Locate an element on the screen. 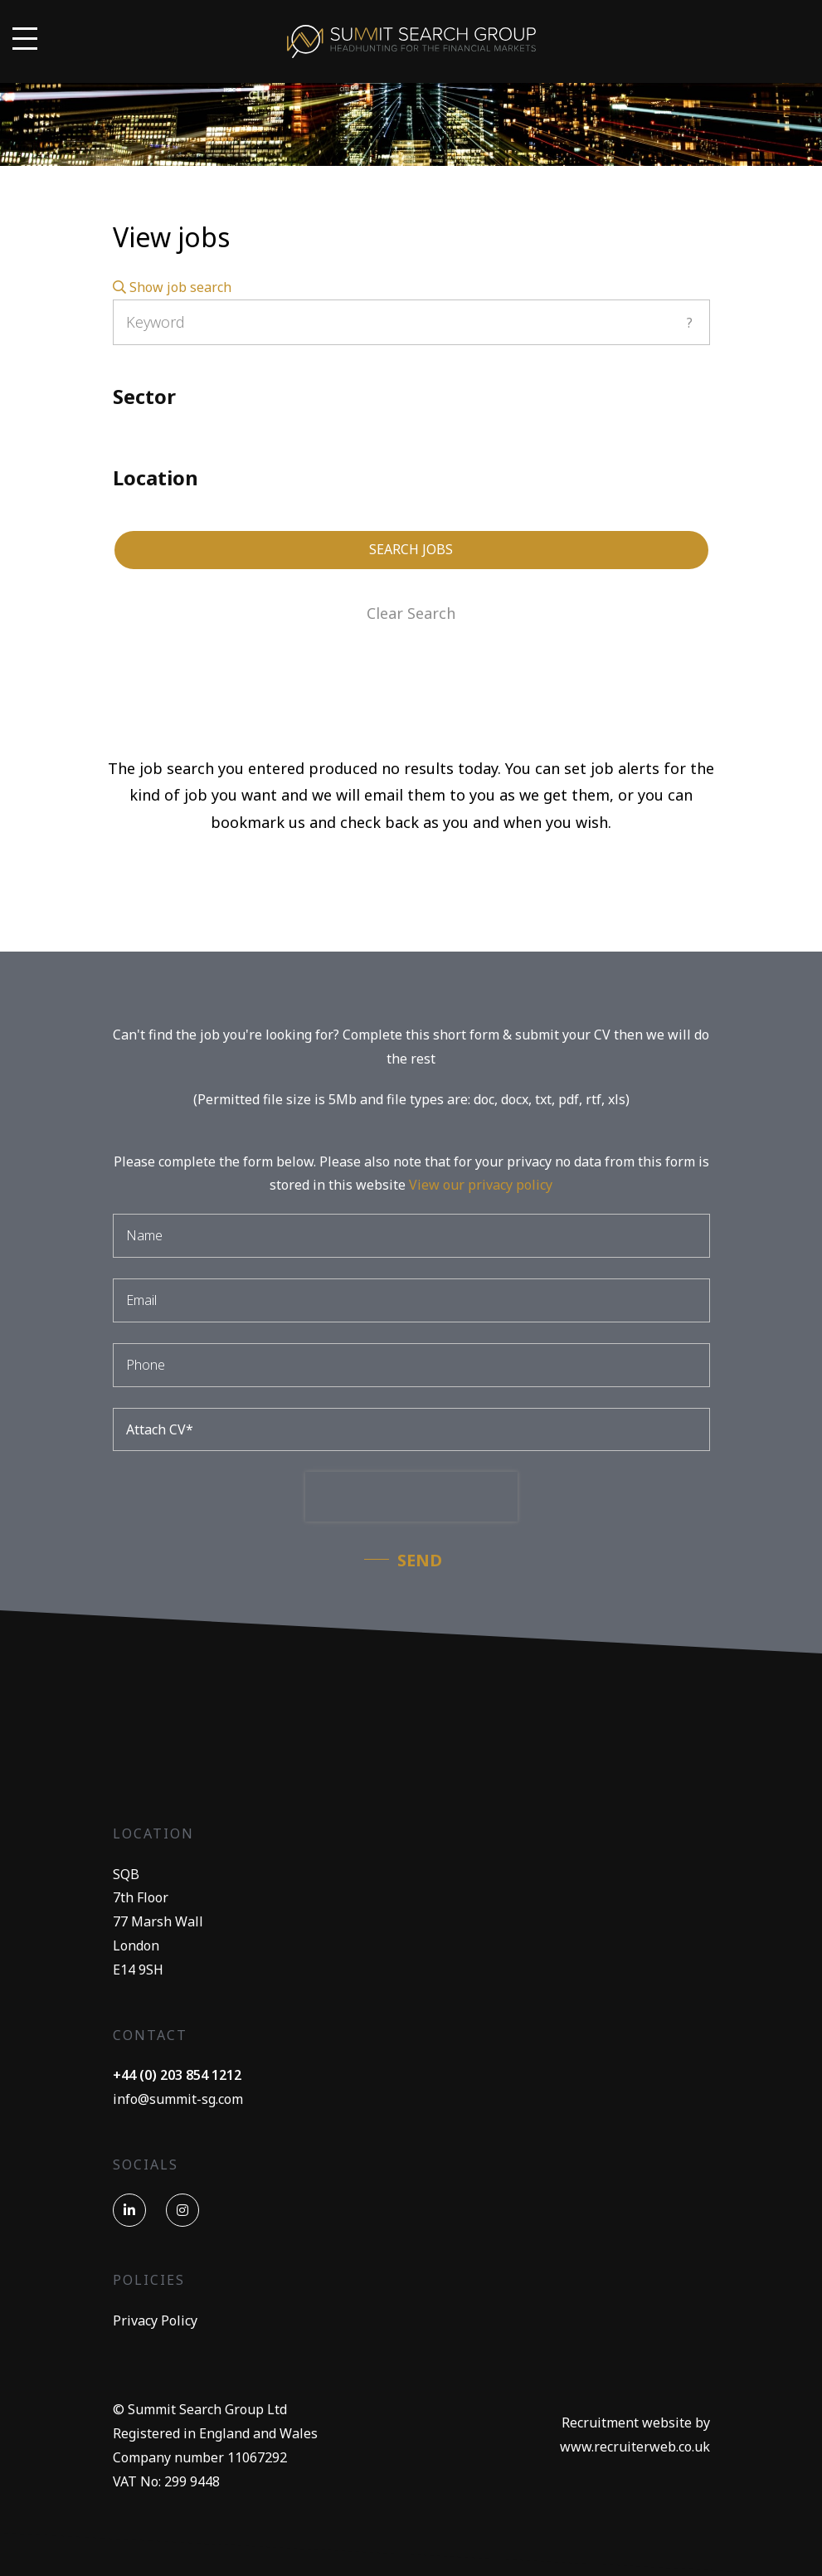 The image size is (822, 2576). info@summit-sg.com is located at coordinates (178, 2099).